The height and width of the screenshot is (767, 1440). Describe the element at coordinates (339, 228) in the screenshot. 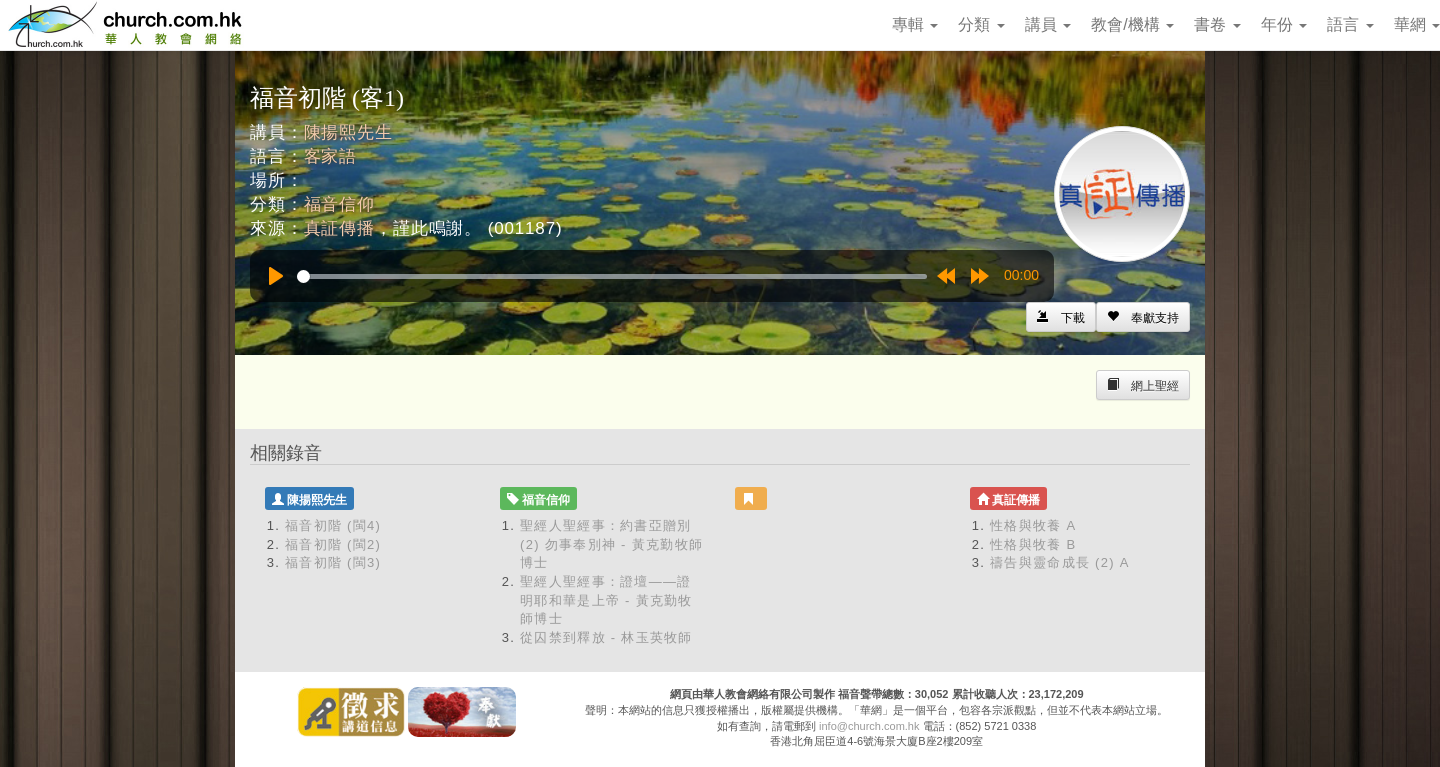

I see `真証傳播` at that location.